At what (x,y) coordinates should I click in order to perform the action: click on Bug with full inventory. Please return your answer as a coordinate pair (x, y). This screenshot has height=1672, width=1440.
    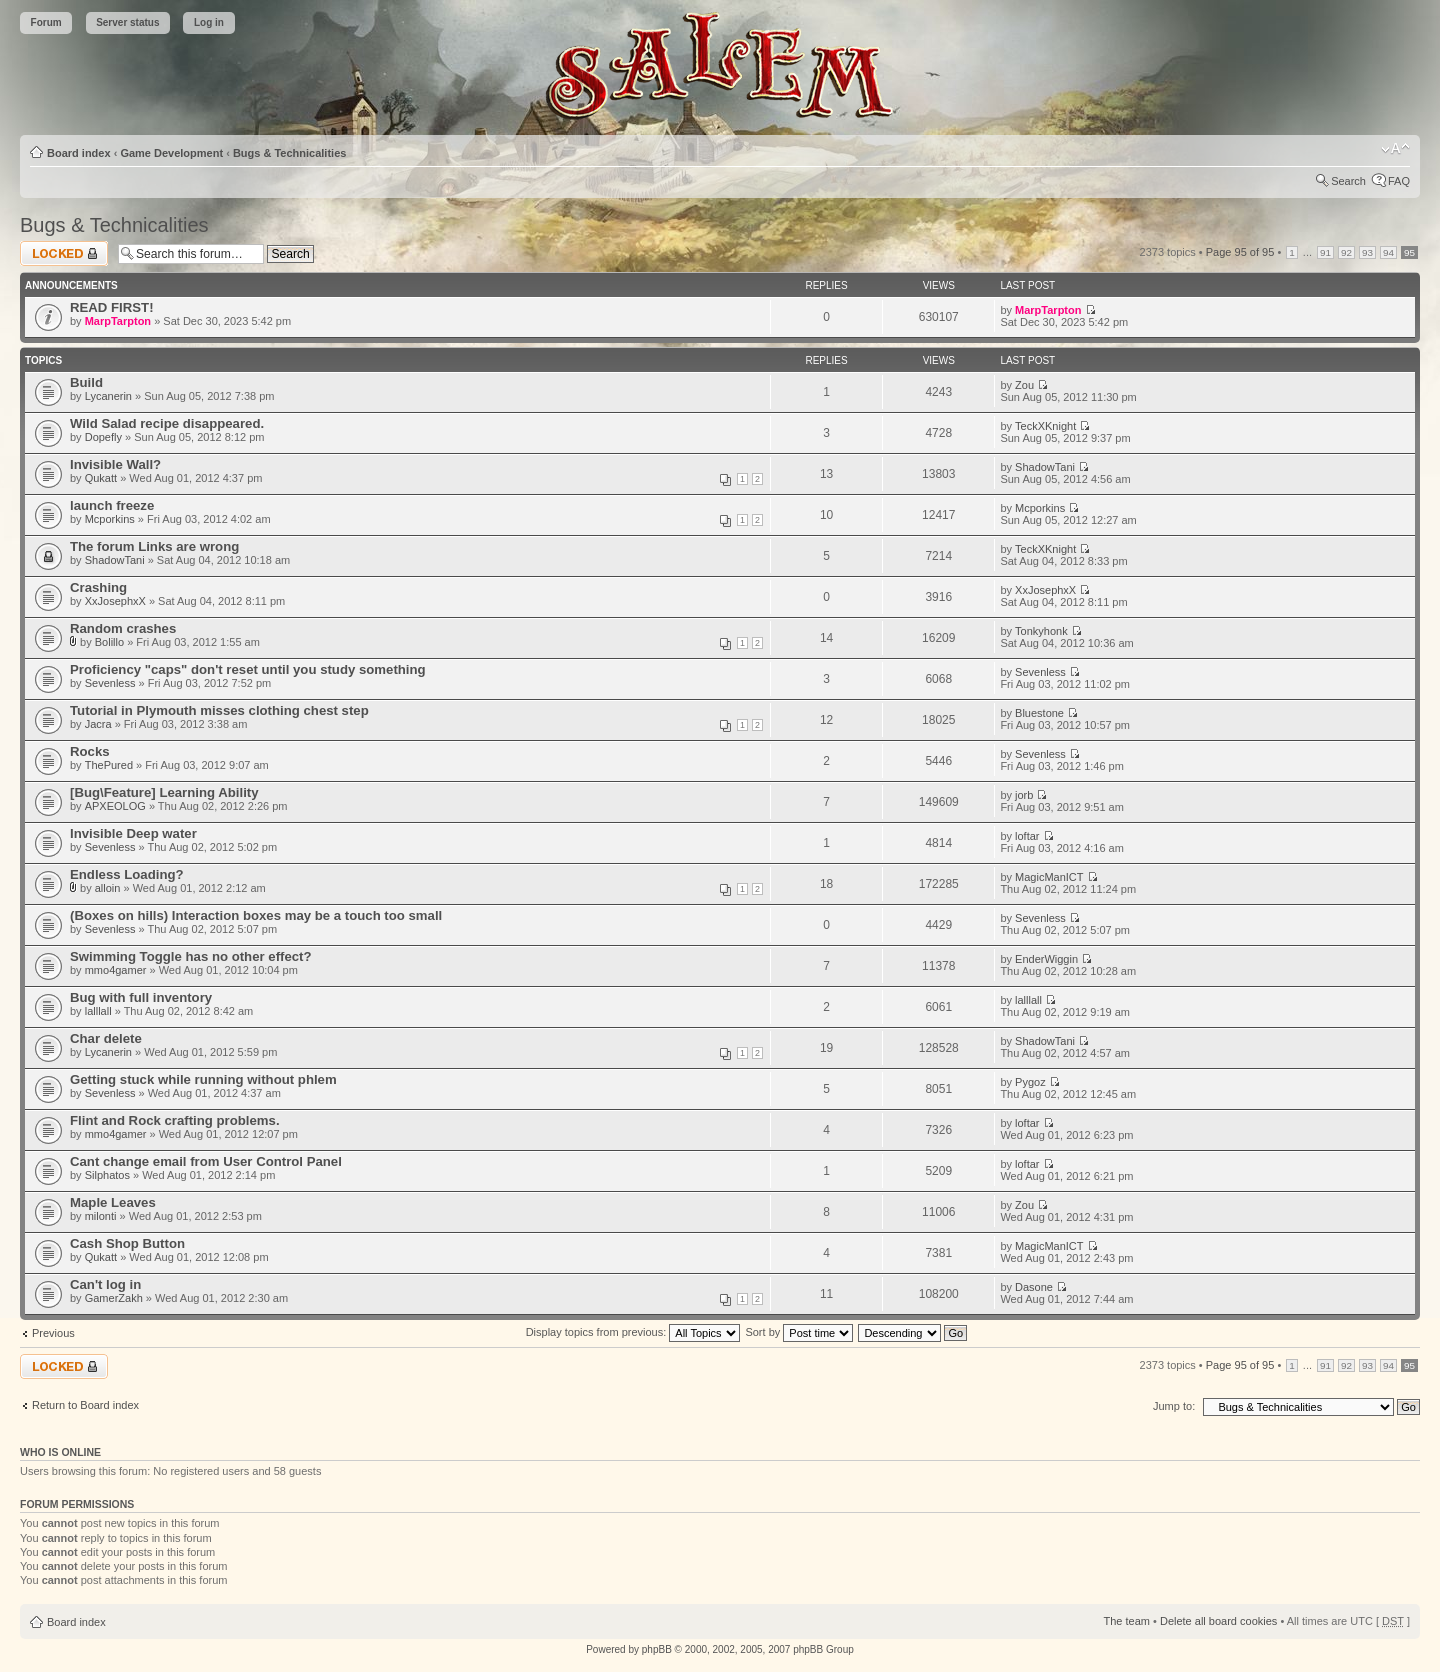
    Looking at the image, I should click on (141, 997).